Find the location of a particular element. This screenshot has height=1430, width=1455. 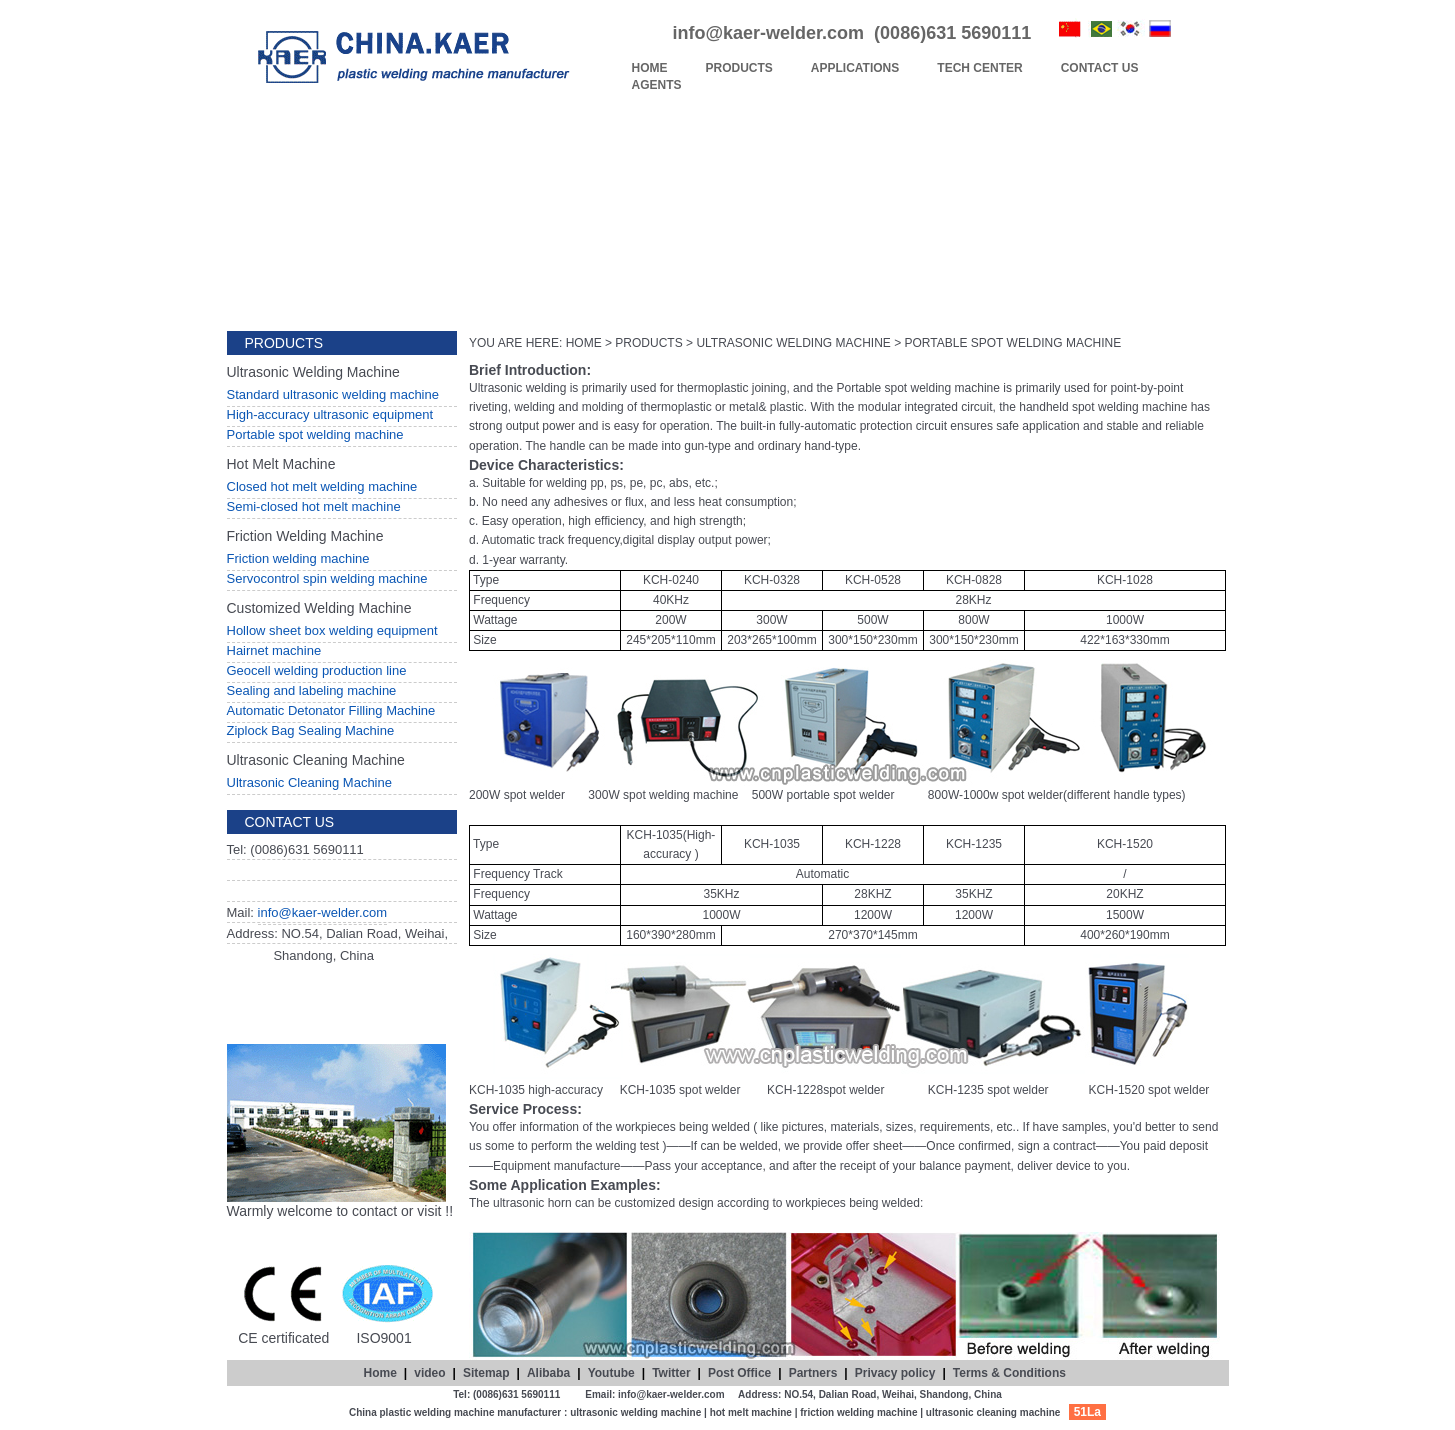

Ziplock Bag Sealing Machine is located at coordinates (311, 730).